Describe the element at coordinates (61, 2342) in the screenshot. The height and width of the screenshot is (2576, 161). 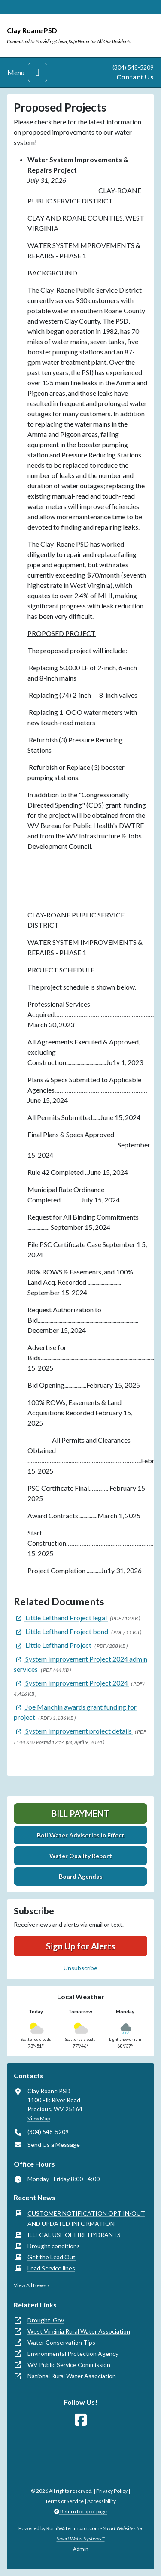
I see `Water Conservation Tips` at that location.